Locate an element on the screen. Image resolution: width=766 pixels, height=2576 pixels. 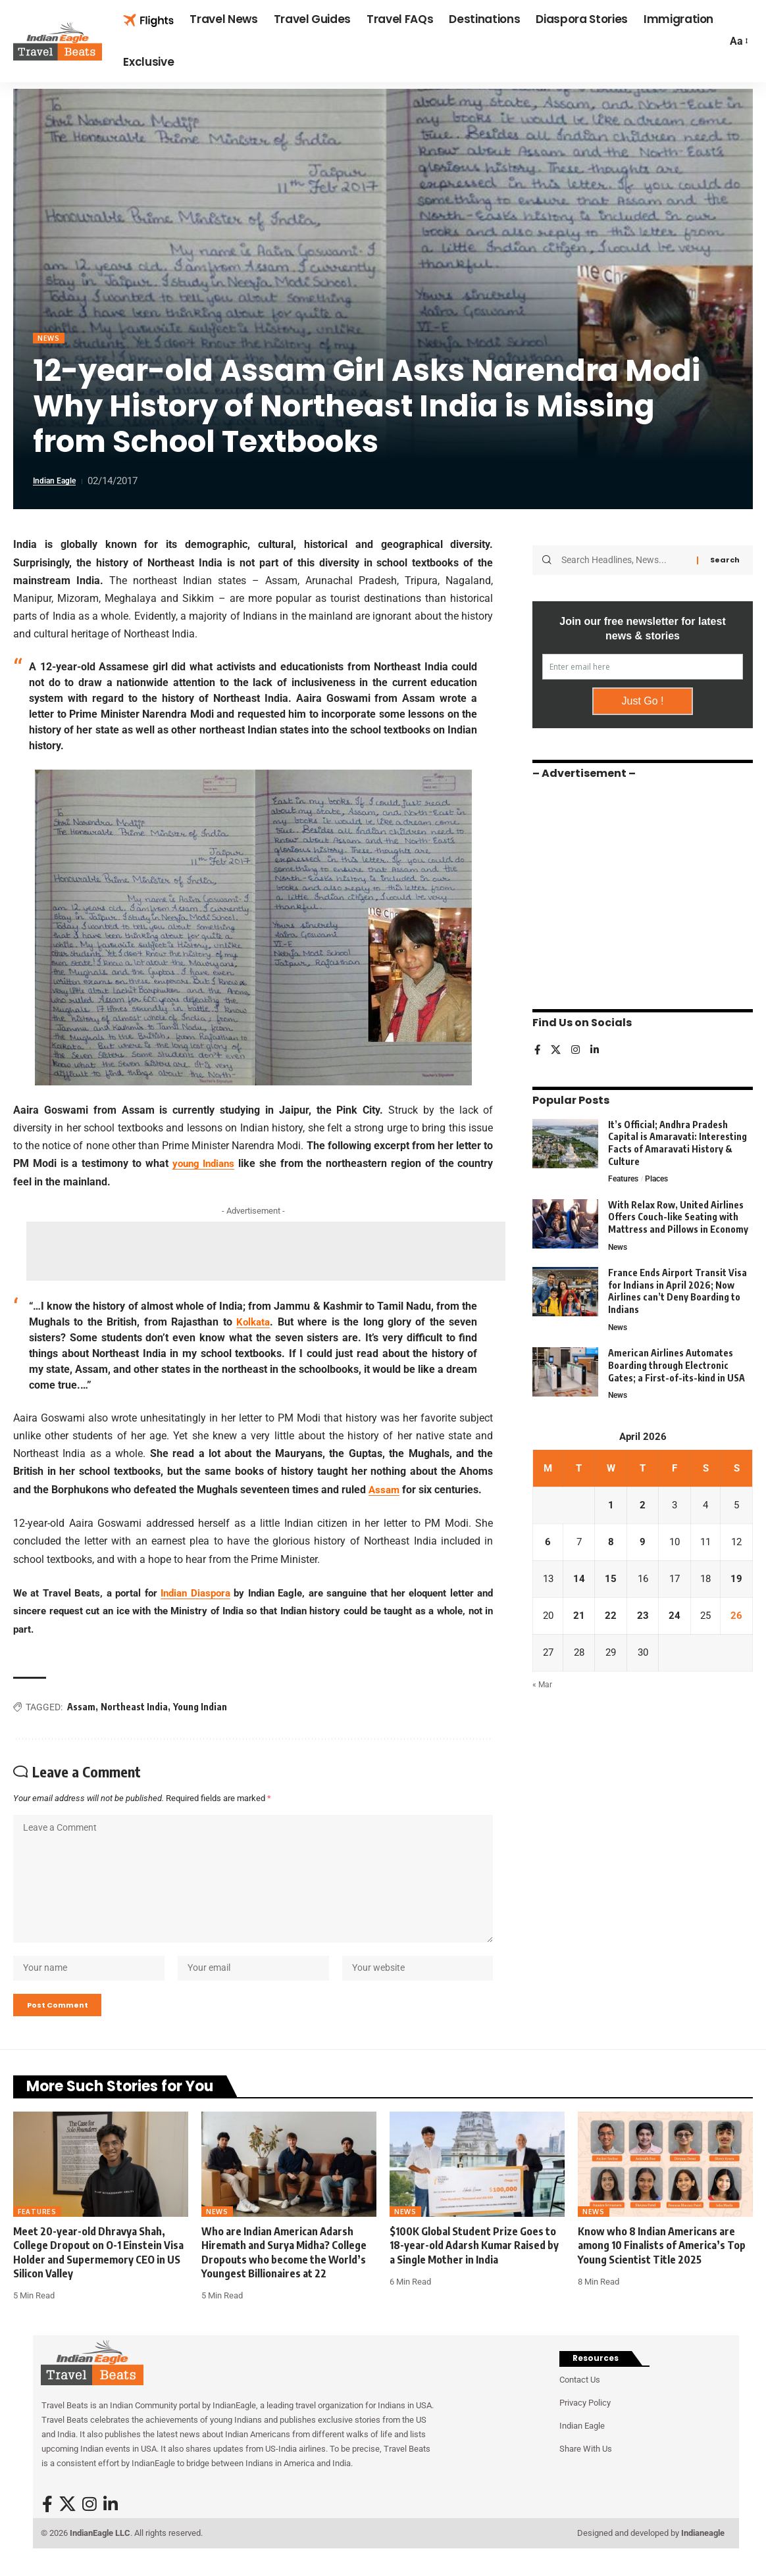
2 [Posts published on April 2, 2026] is located at coordinates (643, 1506).